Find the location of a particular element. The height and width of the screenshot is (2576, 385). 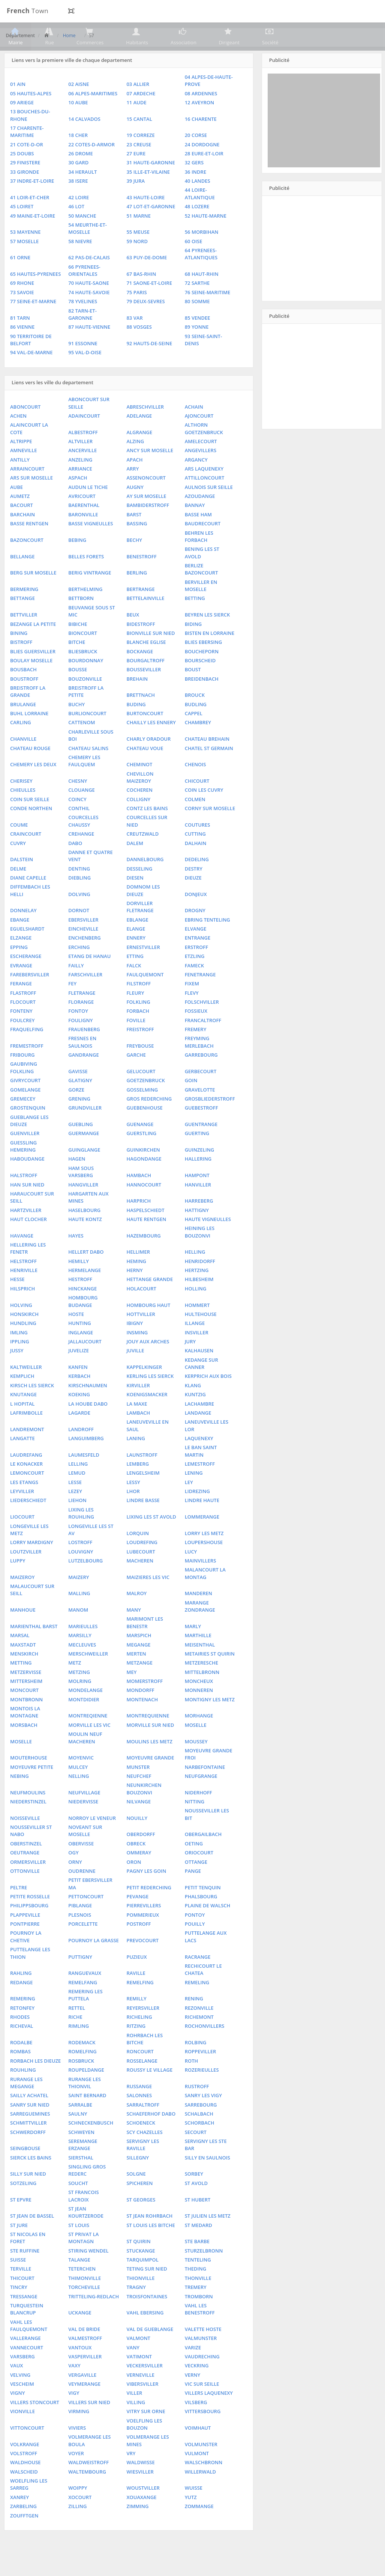

ROCHONVILLERS is located at coordinates (205, 2048).